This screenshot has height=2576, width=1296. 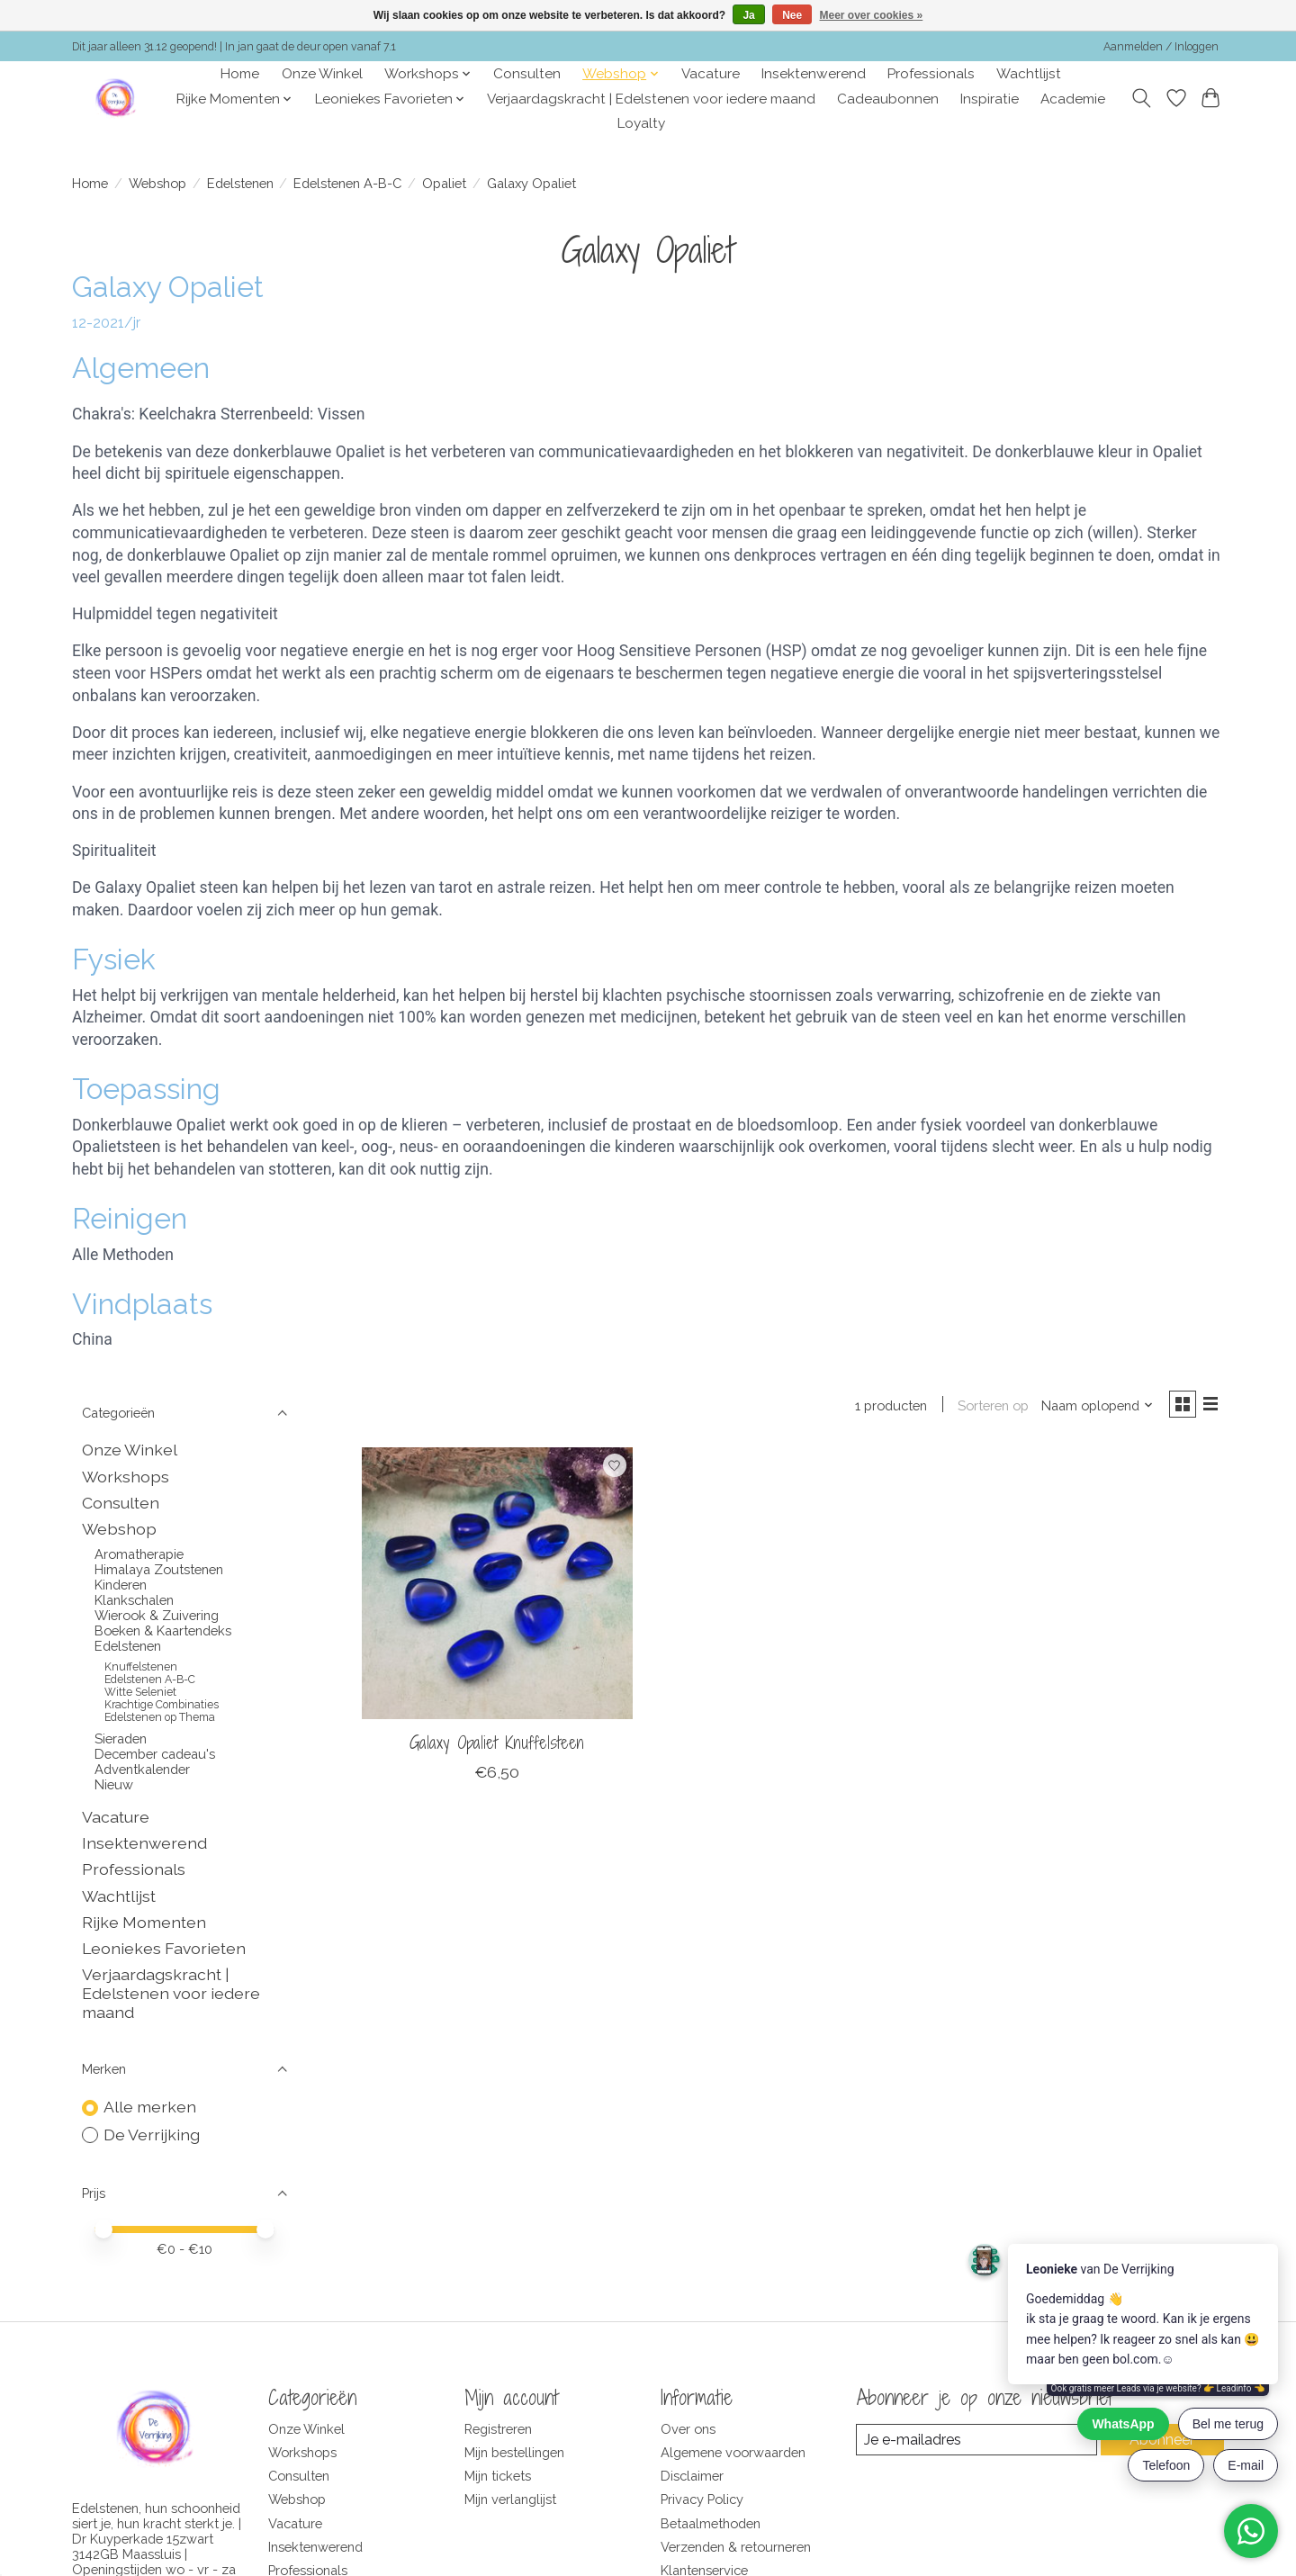 I want to click on Registreren, so click(x=498, y=2428).